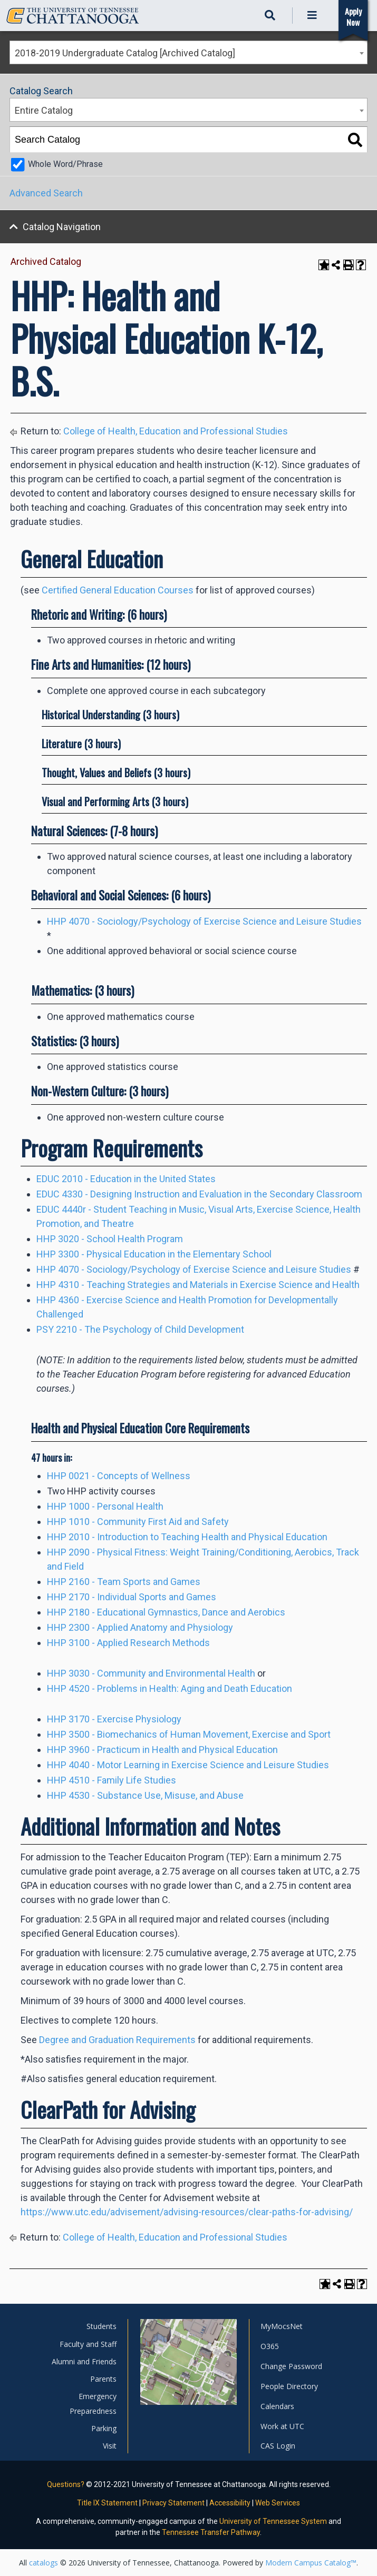 Image resolution: width=377 pixels, height=2576 pixels. Describe the element at coordinates (65, 2484) in the screenshot. I see `Questions?` at that location.